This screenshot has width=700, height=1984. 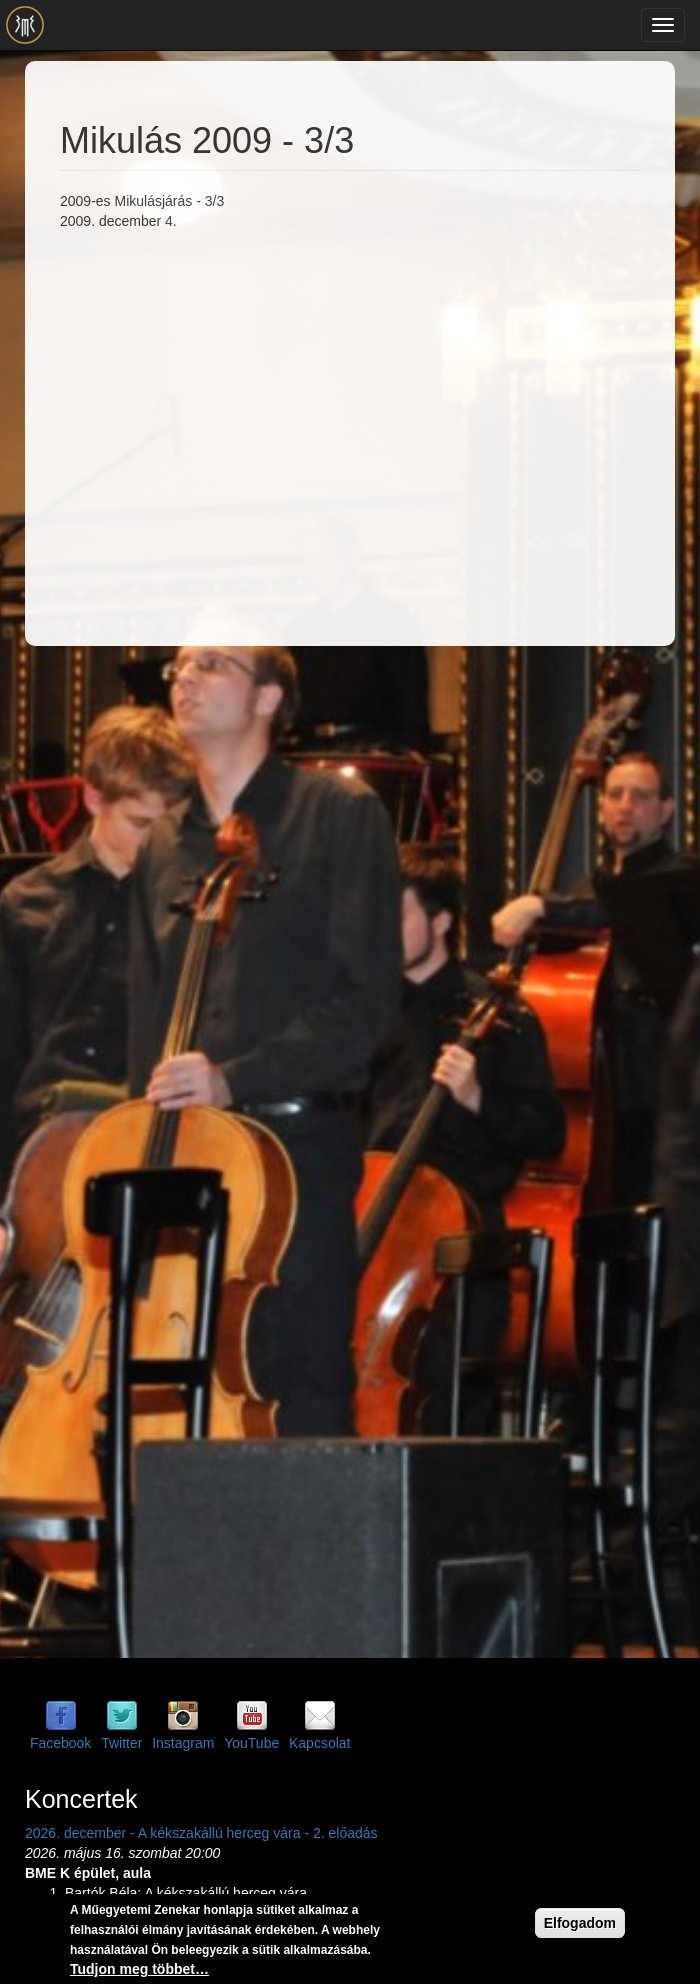 What do you see at coordinates (580, 1923) in the screenshot?
I see `Elfogadom` at bounding box center [580, 1923].